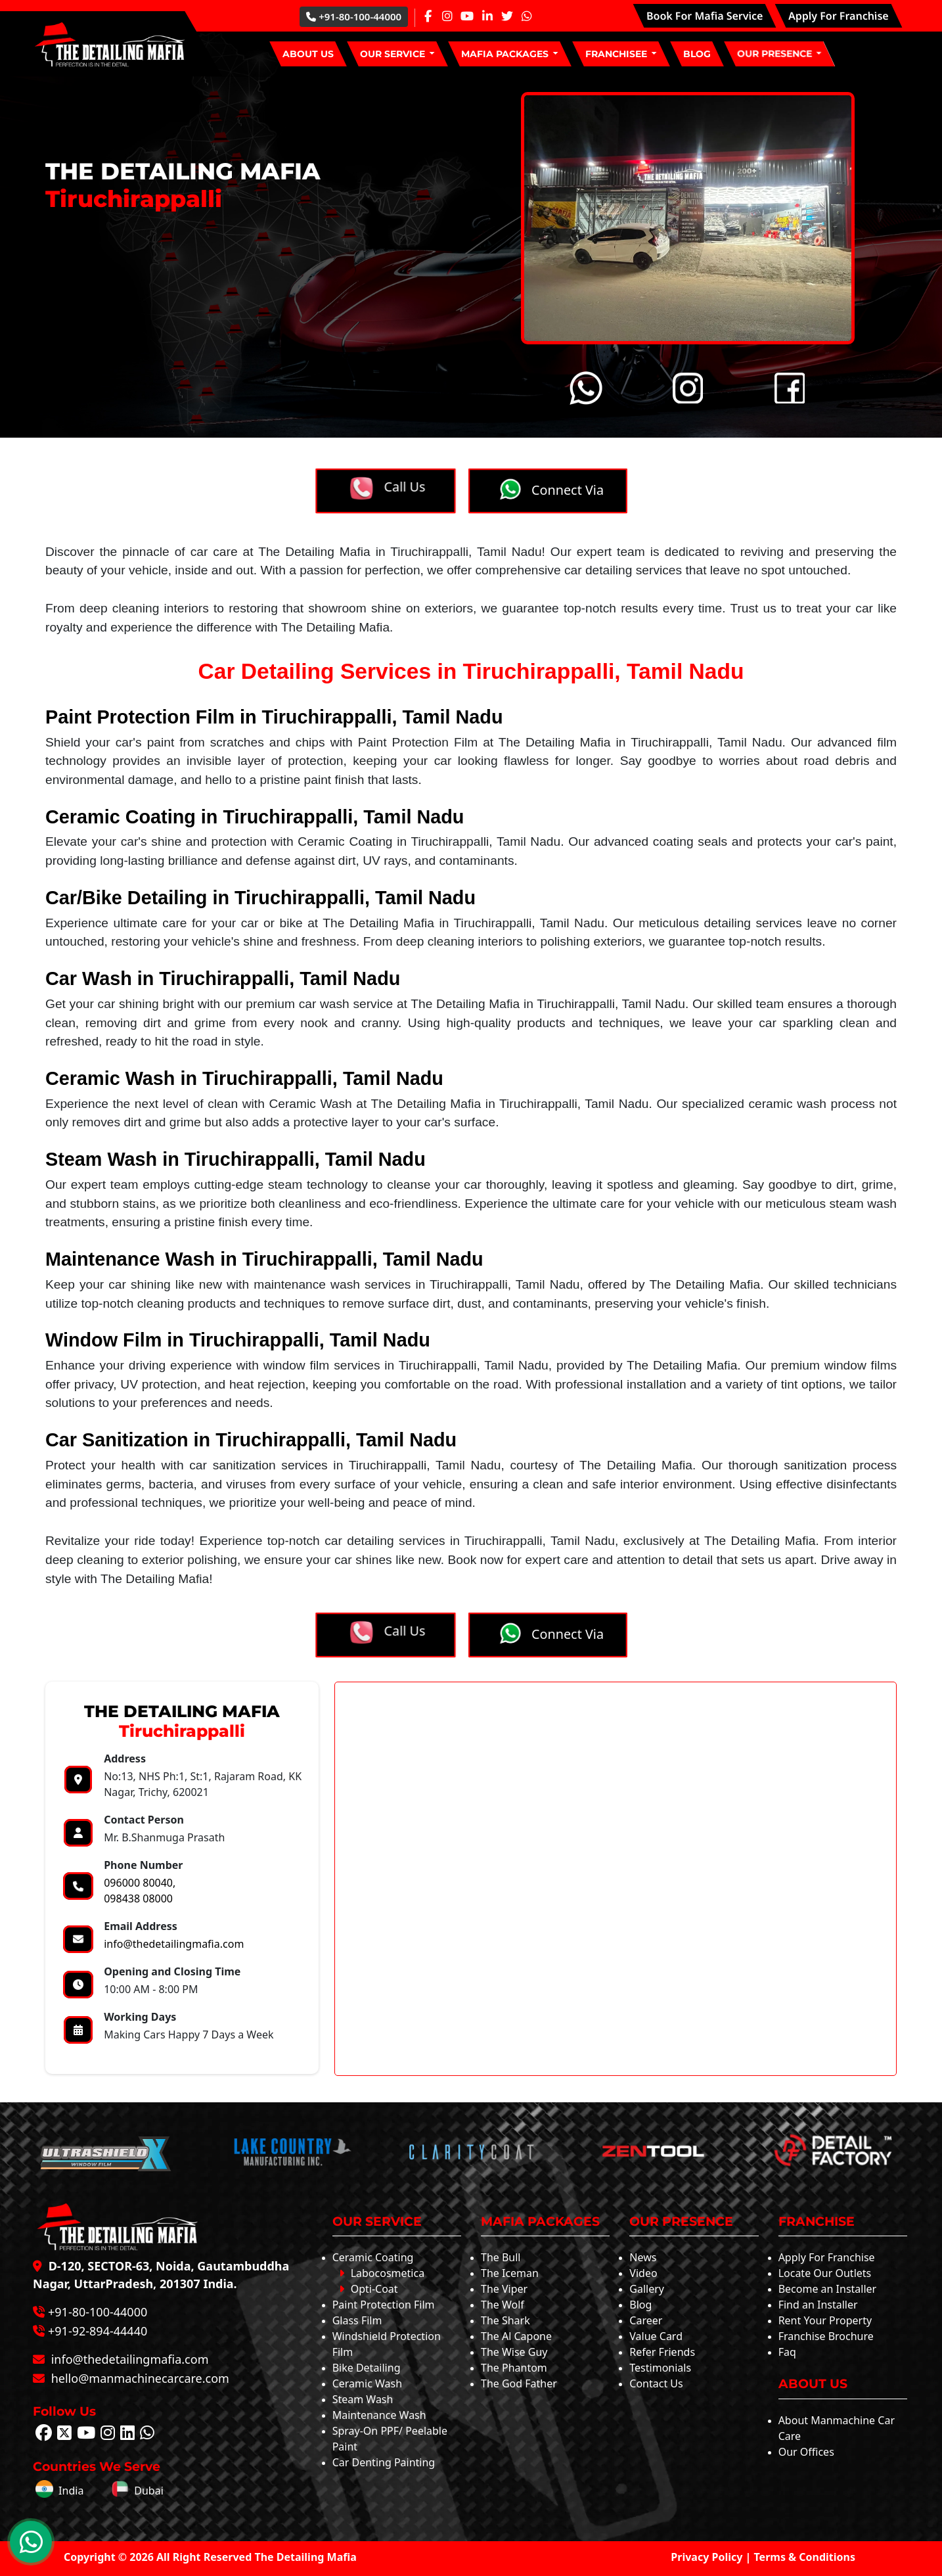 This screenshot has height=2576, width=942. Describe the element at coordinates (59, 2490) in the screenshot. I see `India` at that location.